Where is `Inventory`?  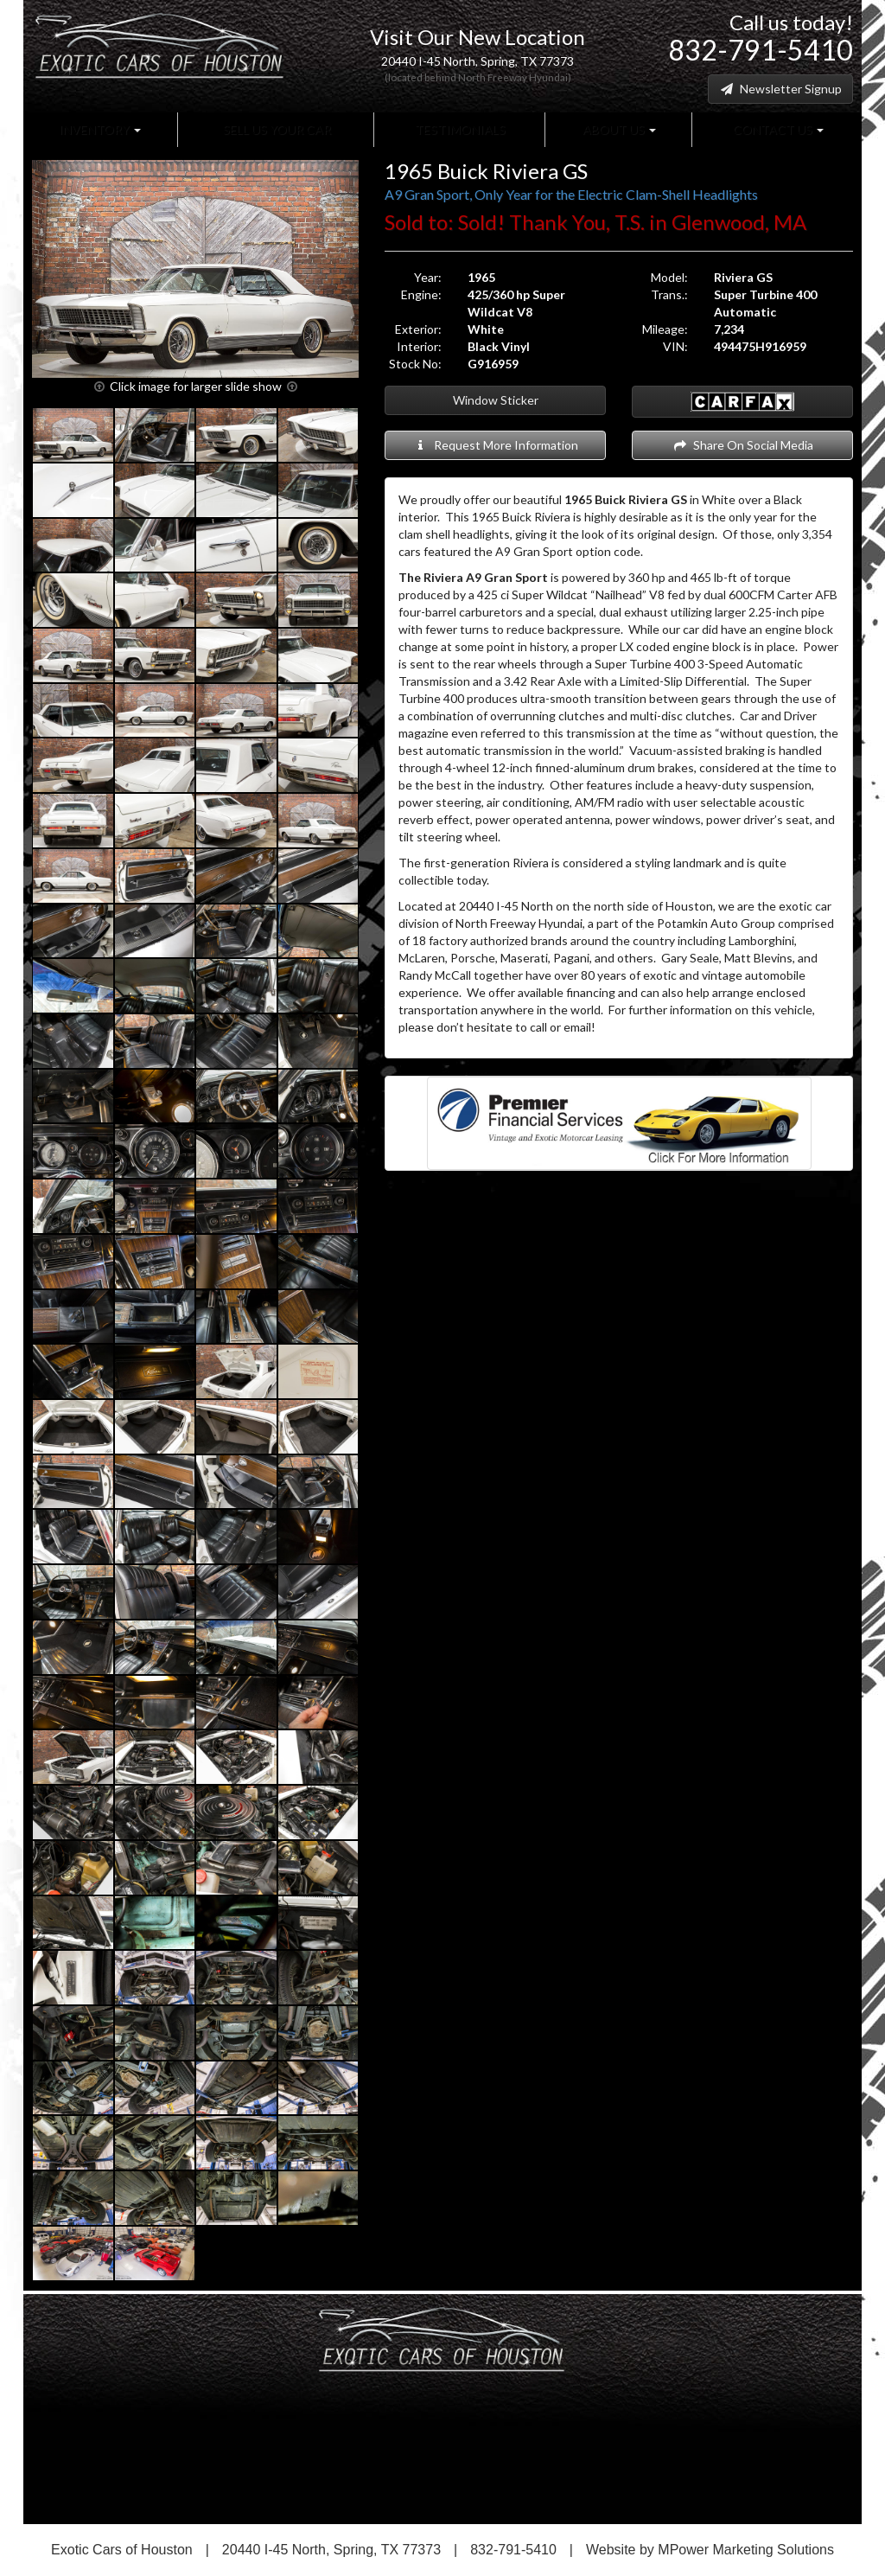
Inventory is located at coordinates (100, 129).